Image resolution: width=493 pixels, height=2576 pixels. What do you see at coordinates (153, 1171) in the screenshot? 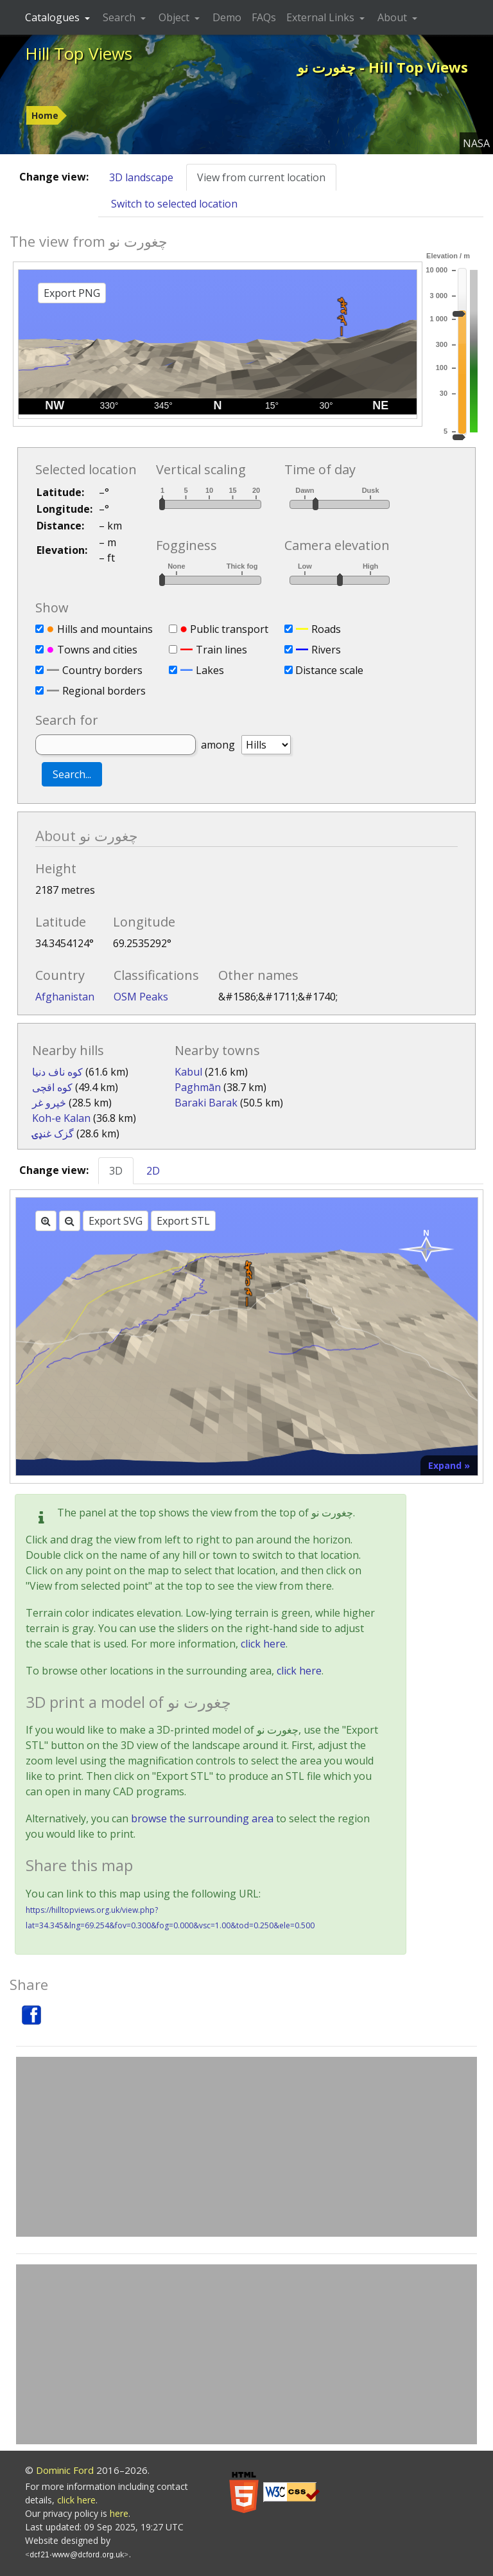
I see `2D` at bounding box center [153, 1171].